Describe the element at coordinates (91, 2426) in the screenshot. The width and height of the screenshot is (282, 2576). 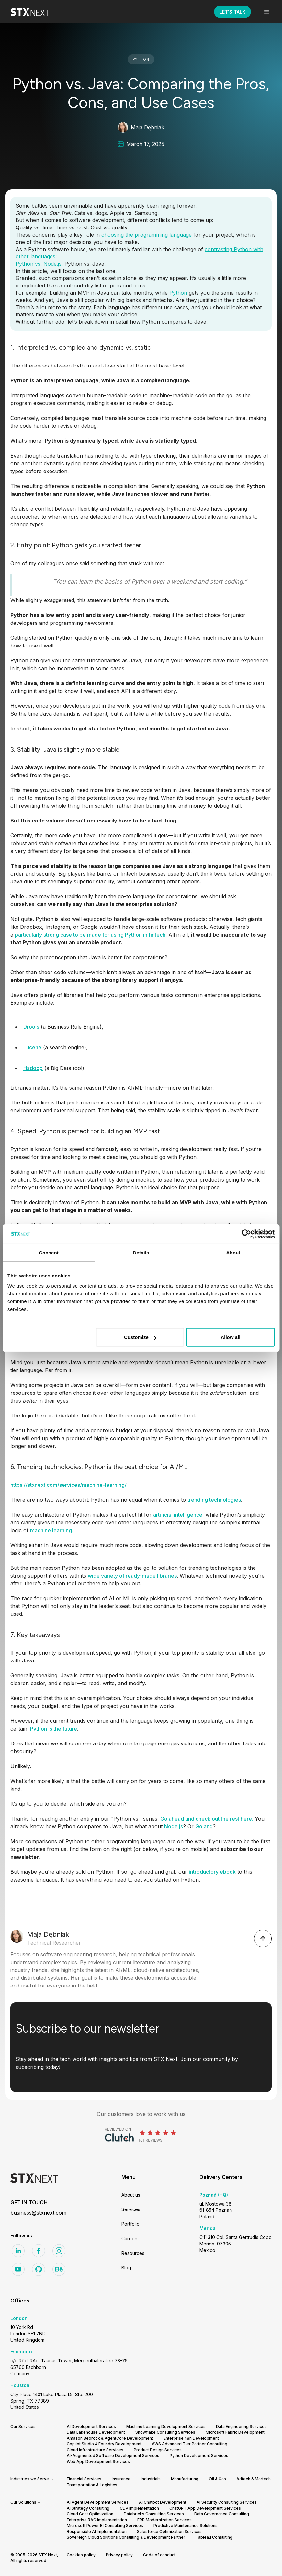
I see `AI Development Services` at that location.